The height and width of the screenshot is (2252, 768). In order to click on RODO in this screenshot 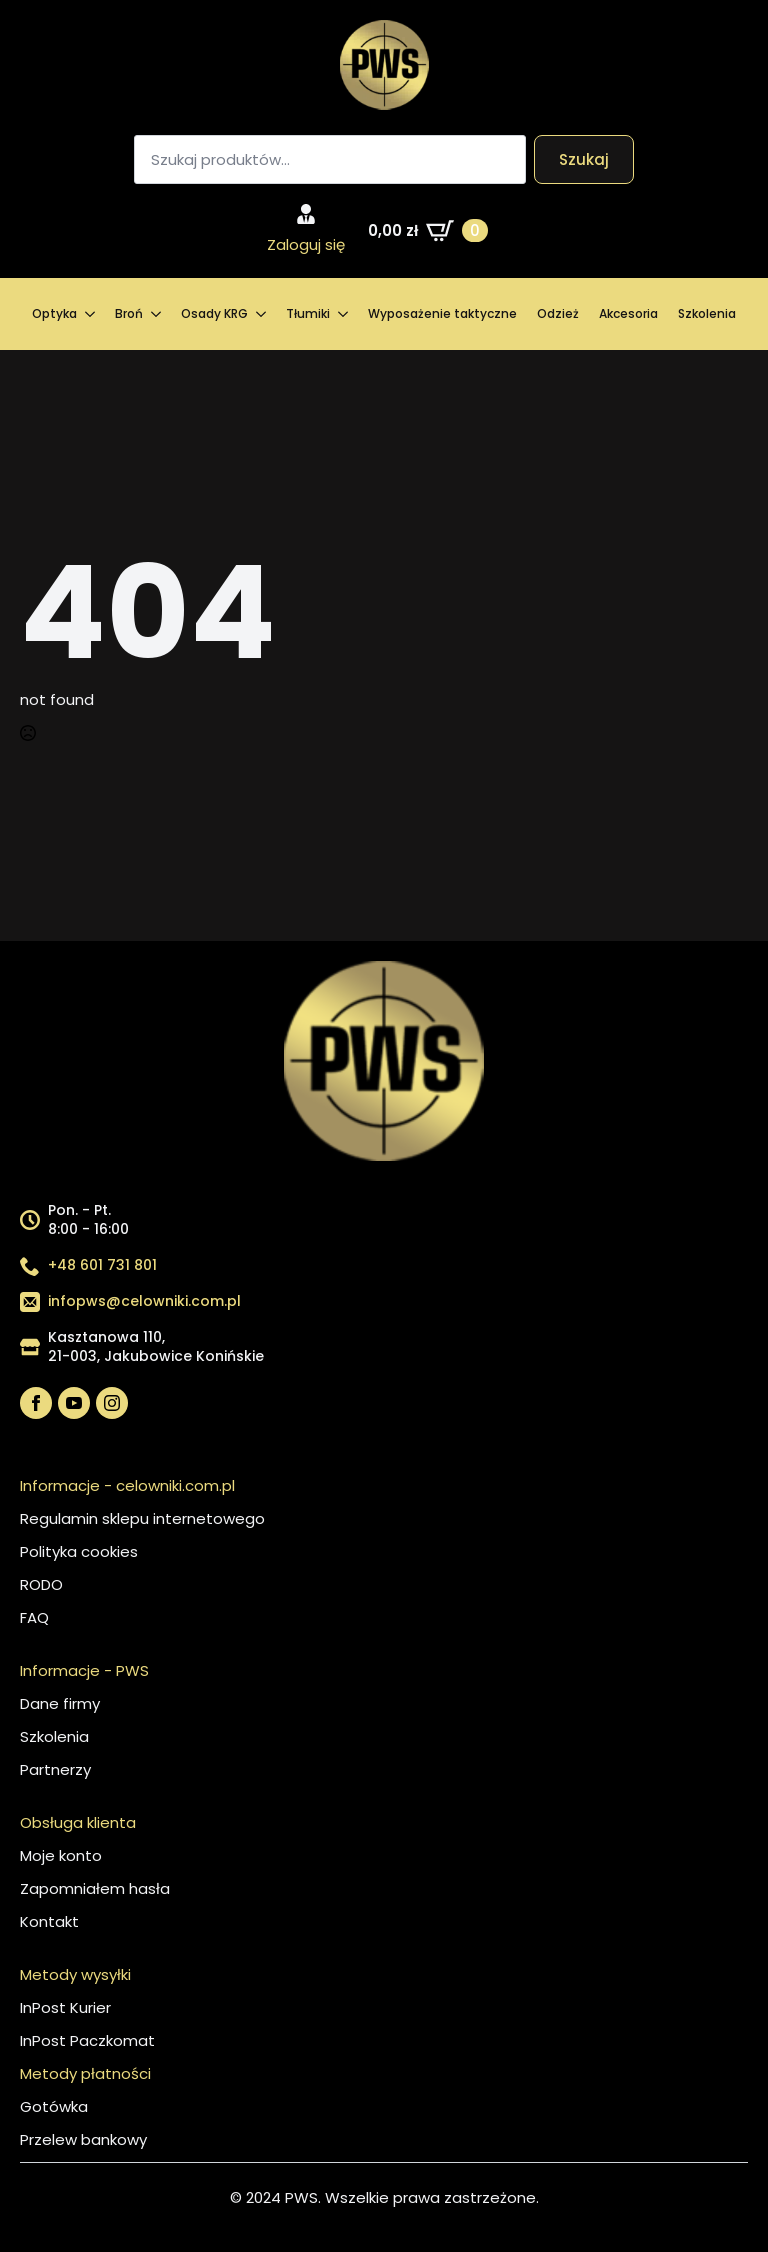, I will do `click(41, 1584)`.